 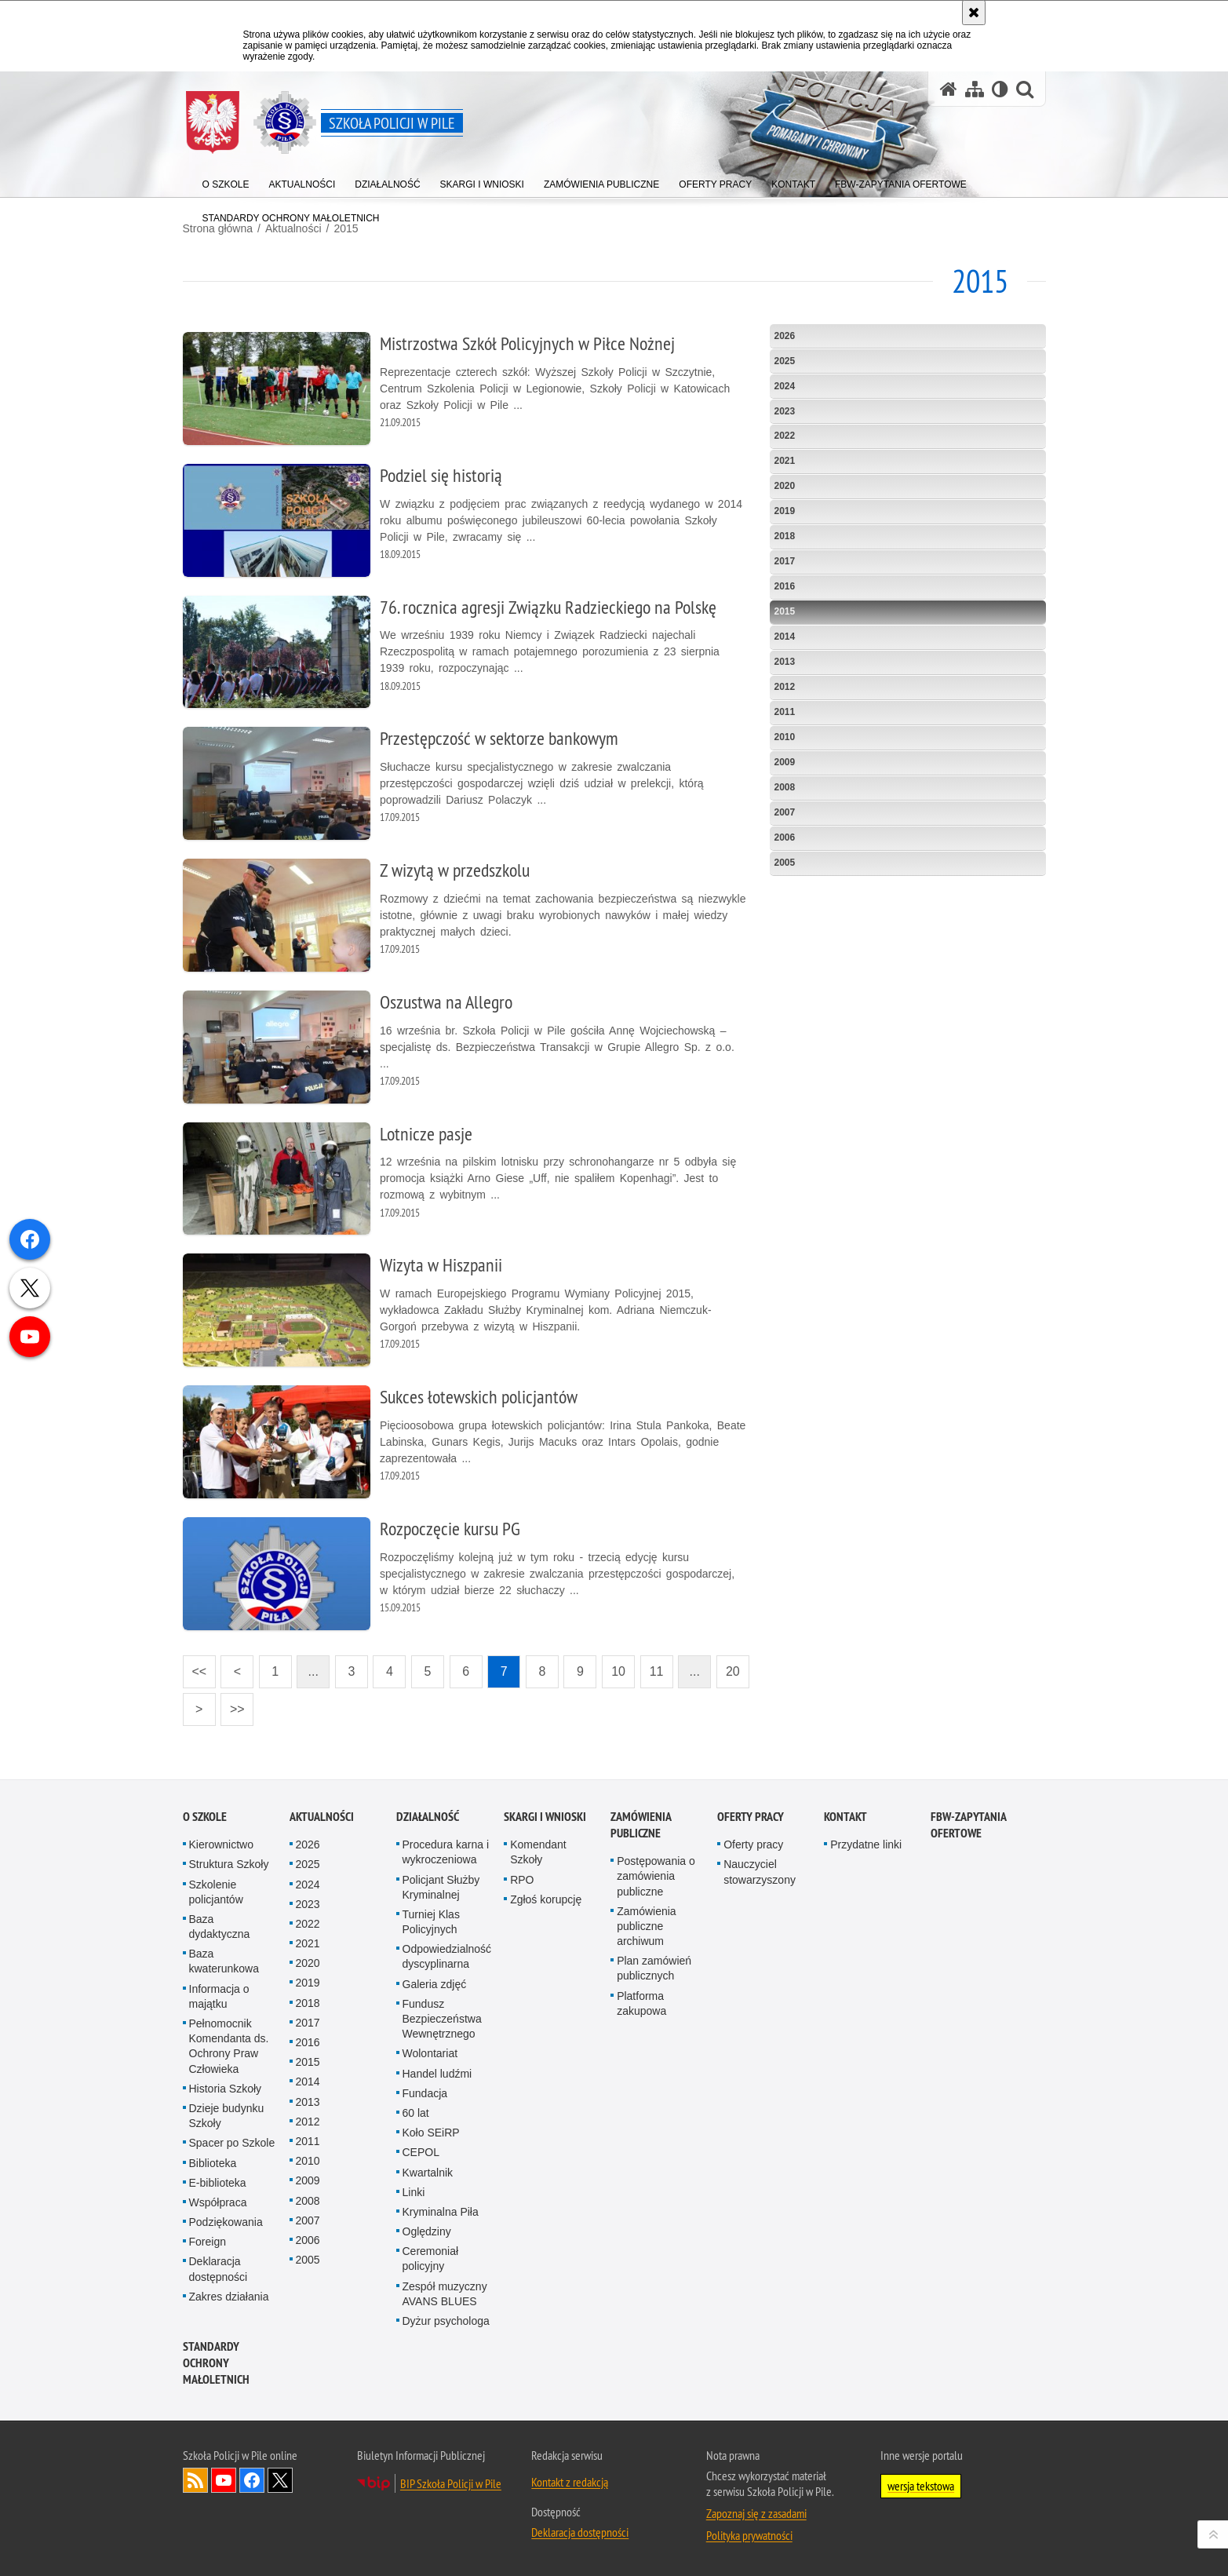 I want to click on Fundusz Bezpieczeństwa Wewnętrznego, so click(x=442, y=2019).